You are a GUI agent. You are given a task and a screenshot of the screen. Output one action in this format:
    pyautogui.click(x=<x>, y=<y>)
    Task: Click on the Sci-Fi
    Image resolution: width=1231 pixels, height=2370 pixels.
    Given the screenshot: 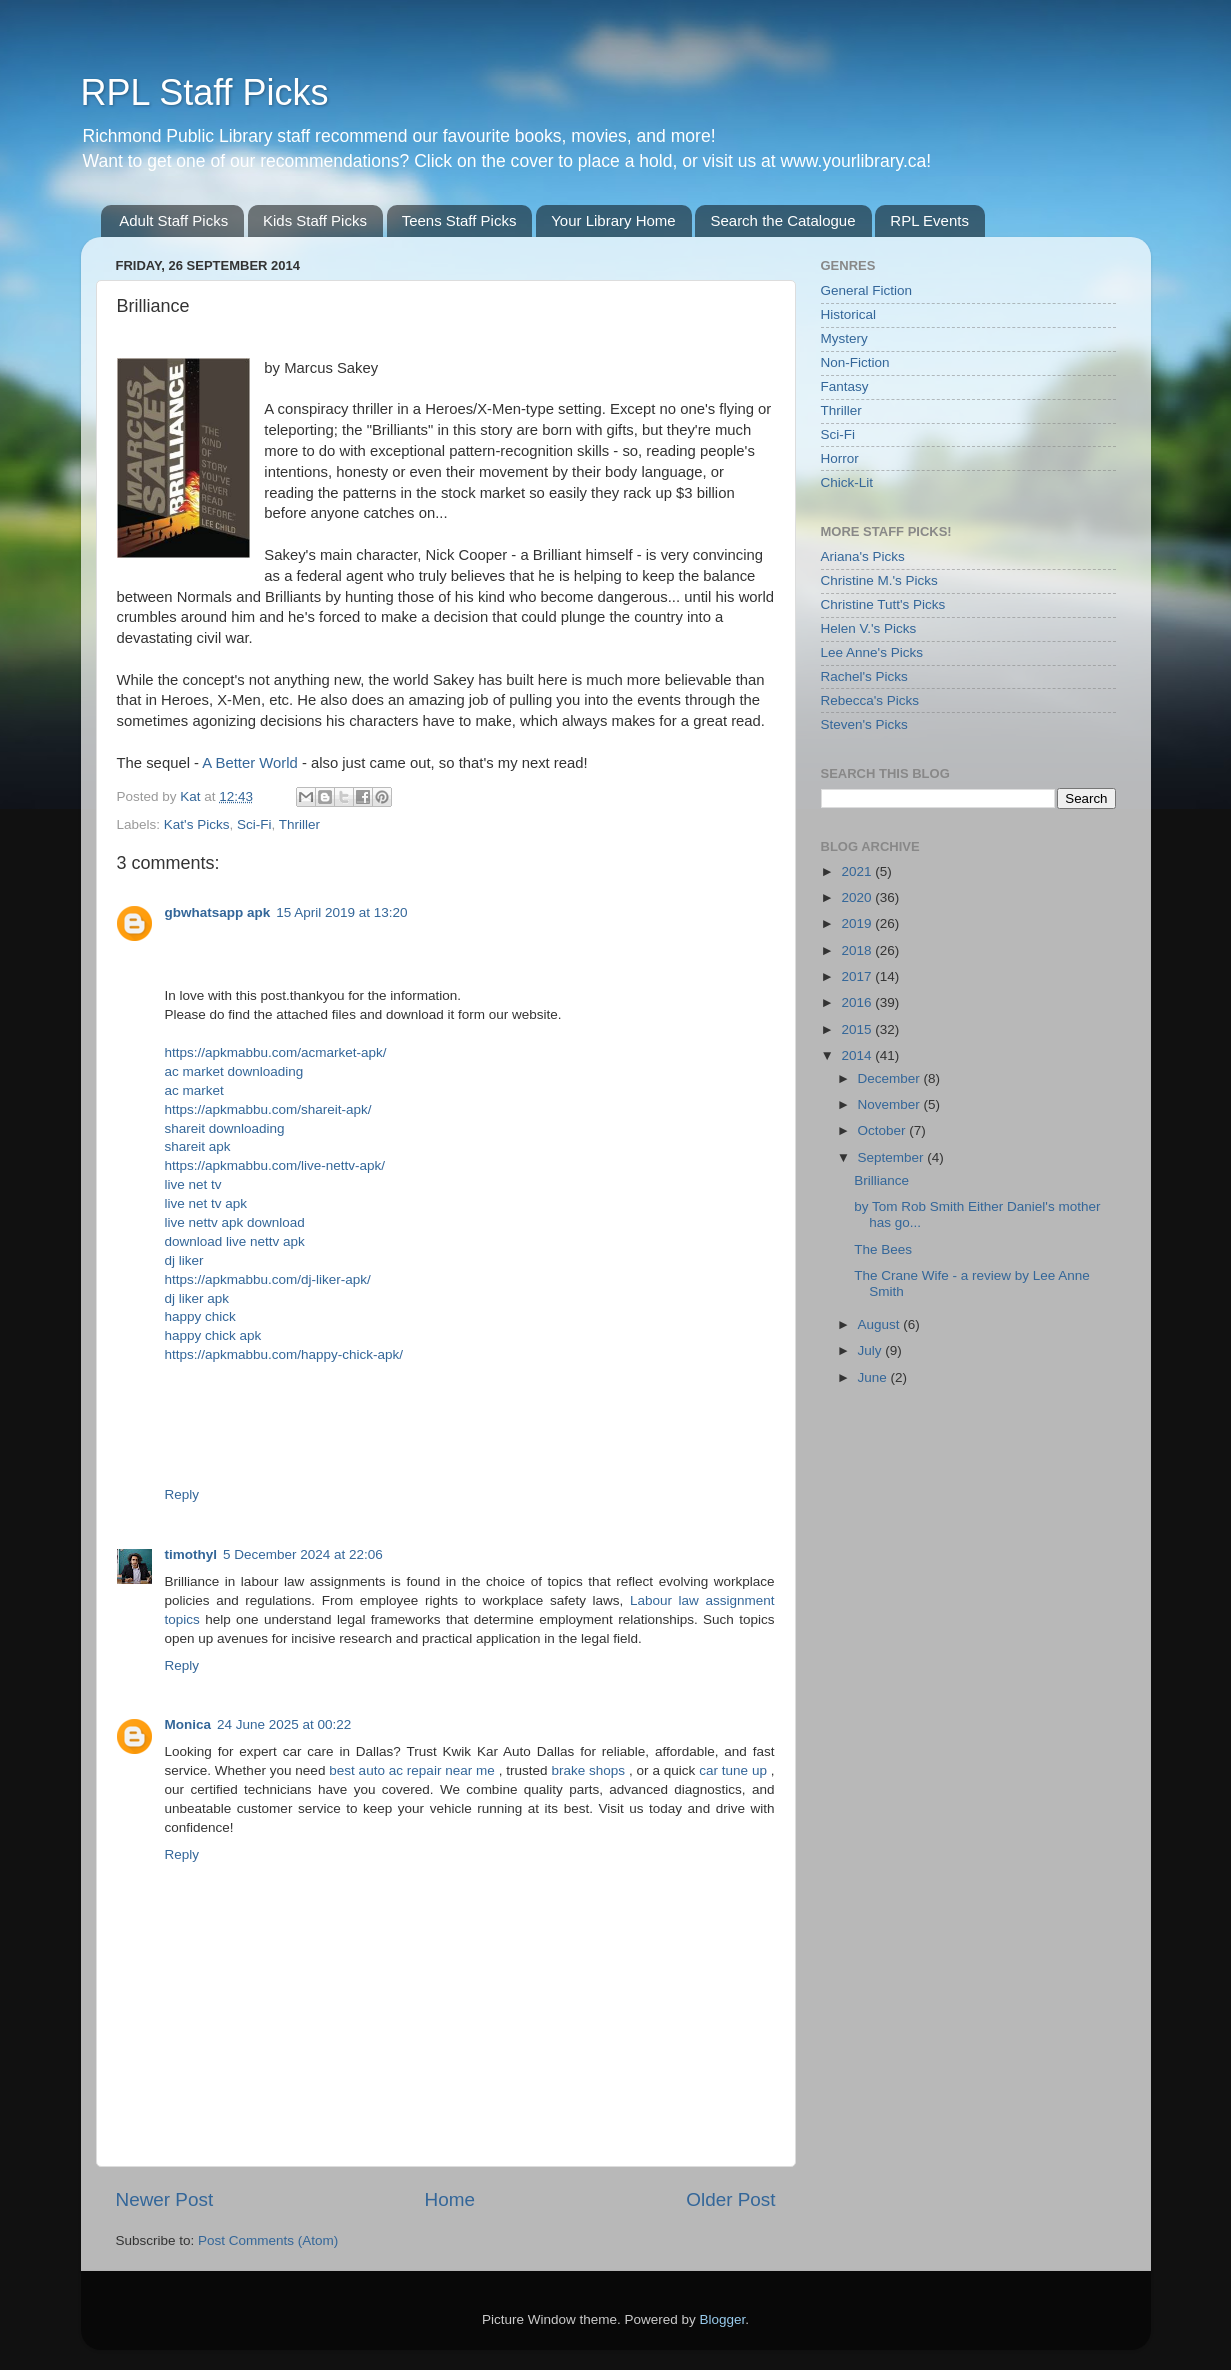 What is the action you would take?
    pyautogui.click(x=254, y=824)
    